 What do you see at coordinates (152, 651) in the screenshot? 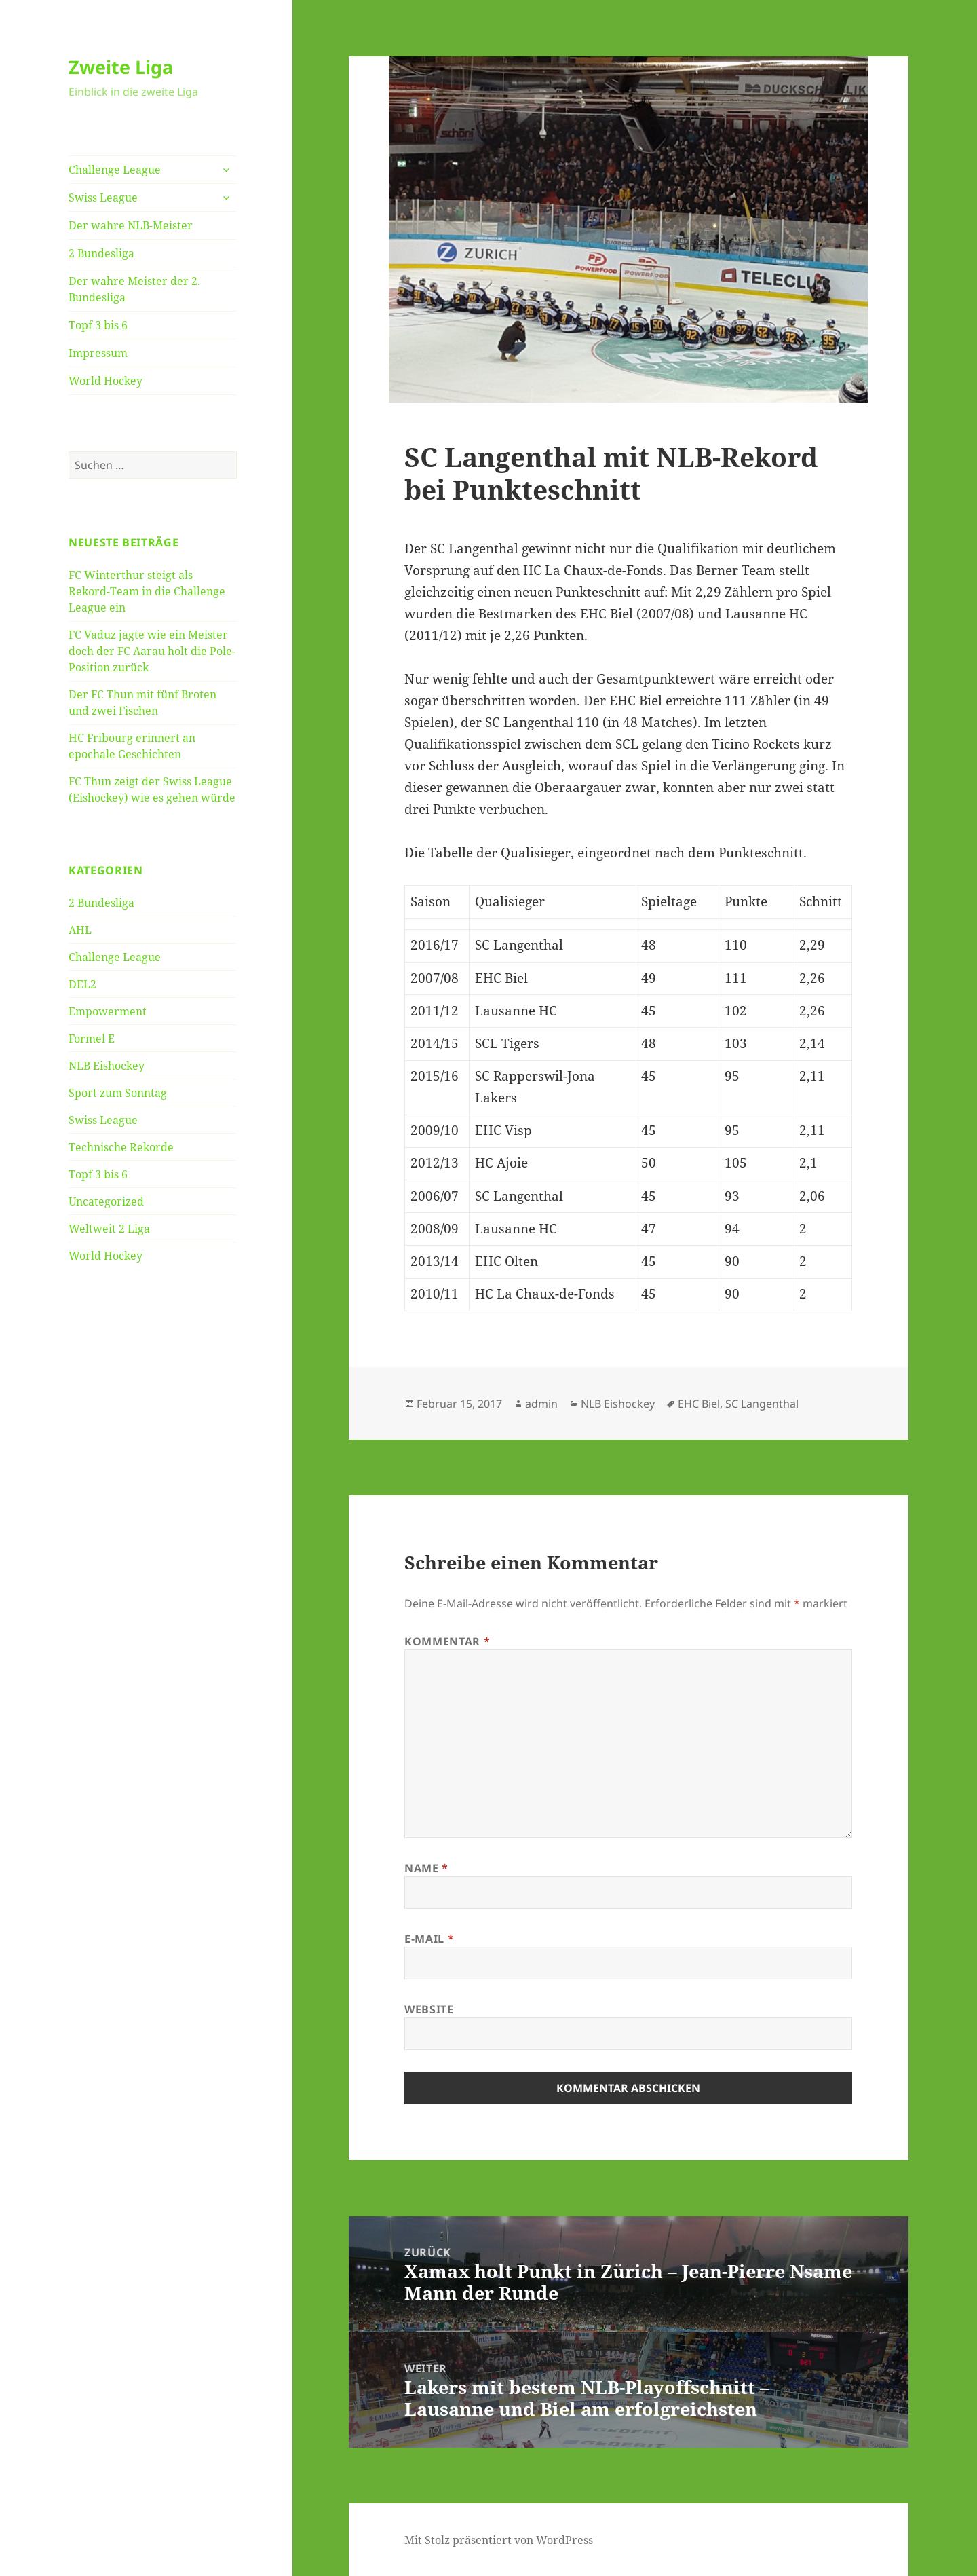
I see `FC Vaduz jagte wie ein Meister doch der FC Aarau holt die Pole-Position zurück` at bounding box center [152, 651].